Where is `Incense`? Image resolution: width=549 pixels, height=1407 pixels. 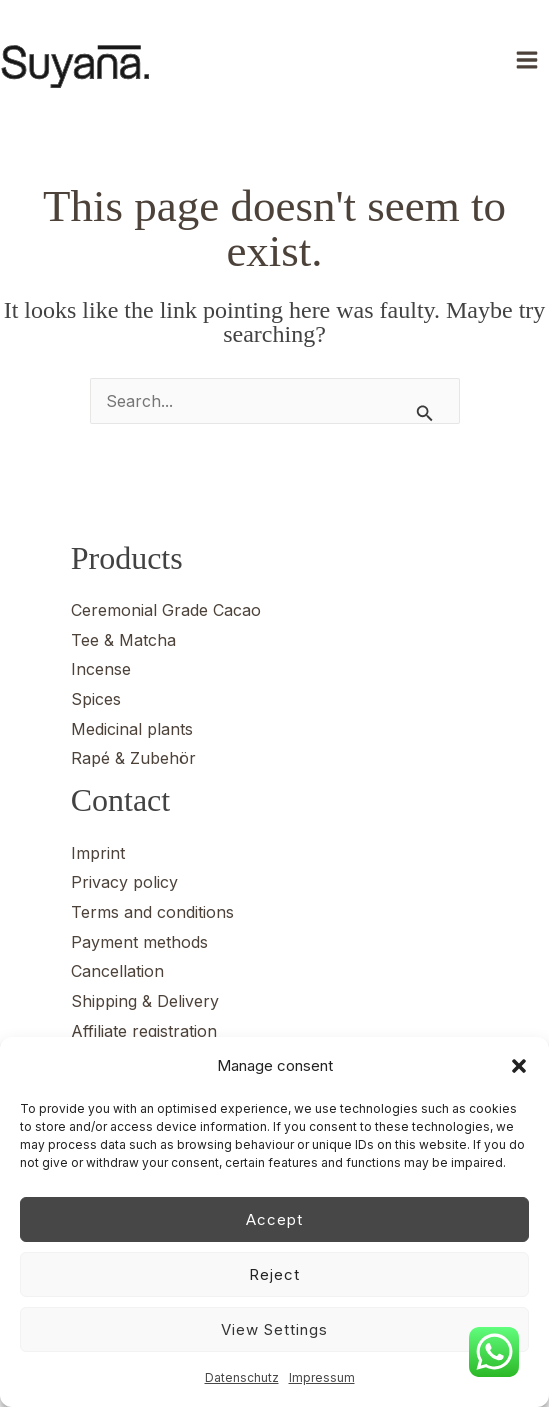 Incense is located at coordinates (101, 669).